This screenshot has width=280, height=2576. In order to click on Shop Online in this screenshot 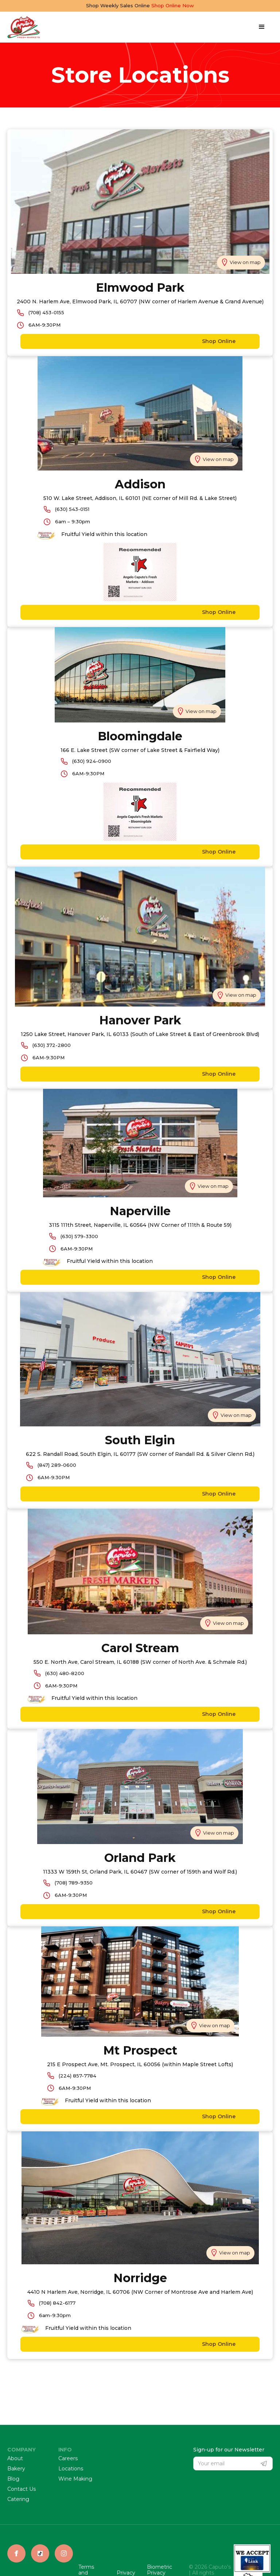, I will do `click(134, 341)`.